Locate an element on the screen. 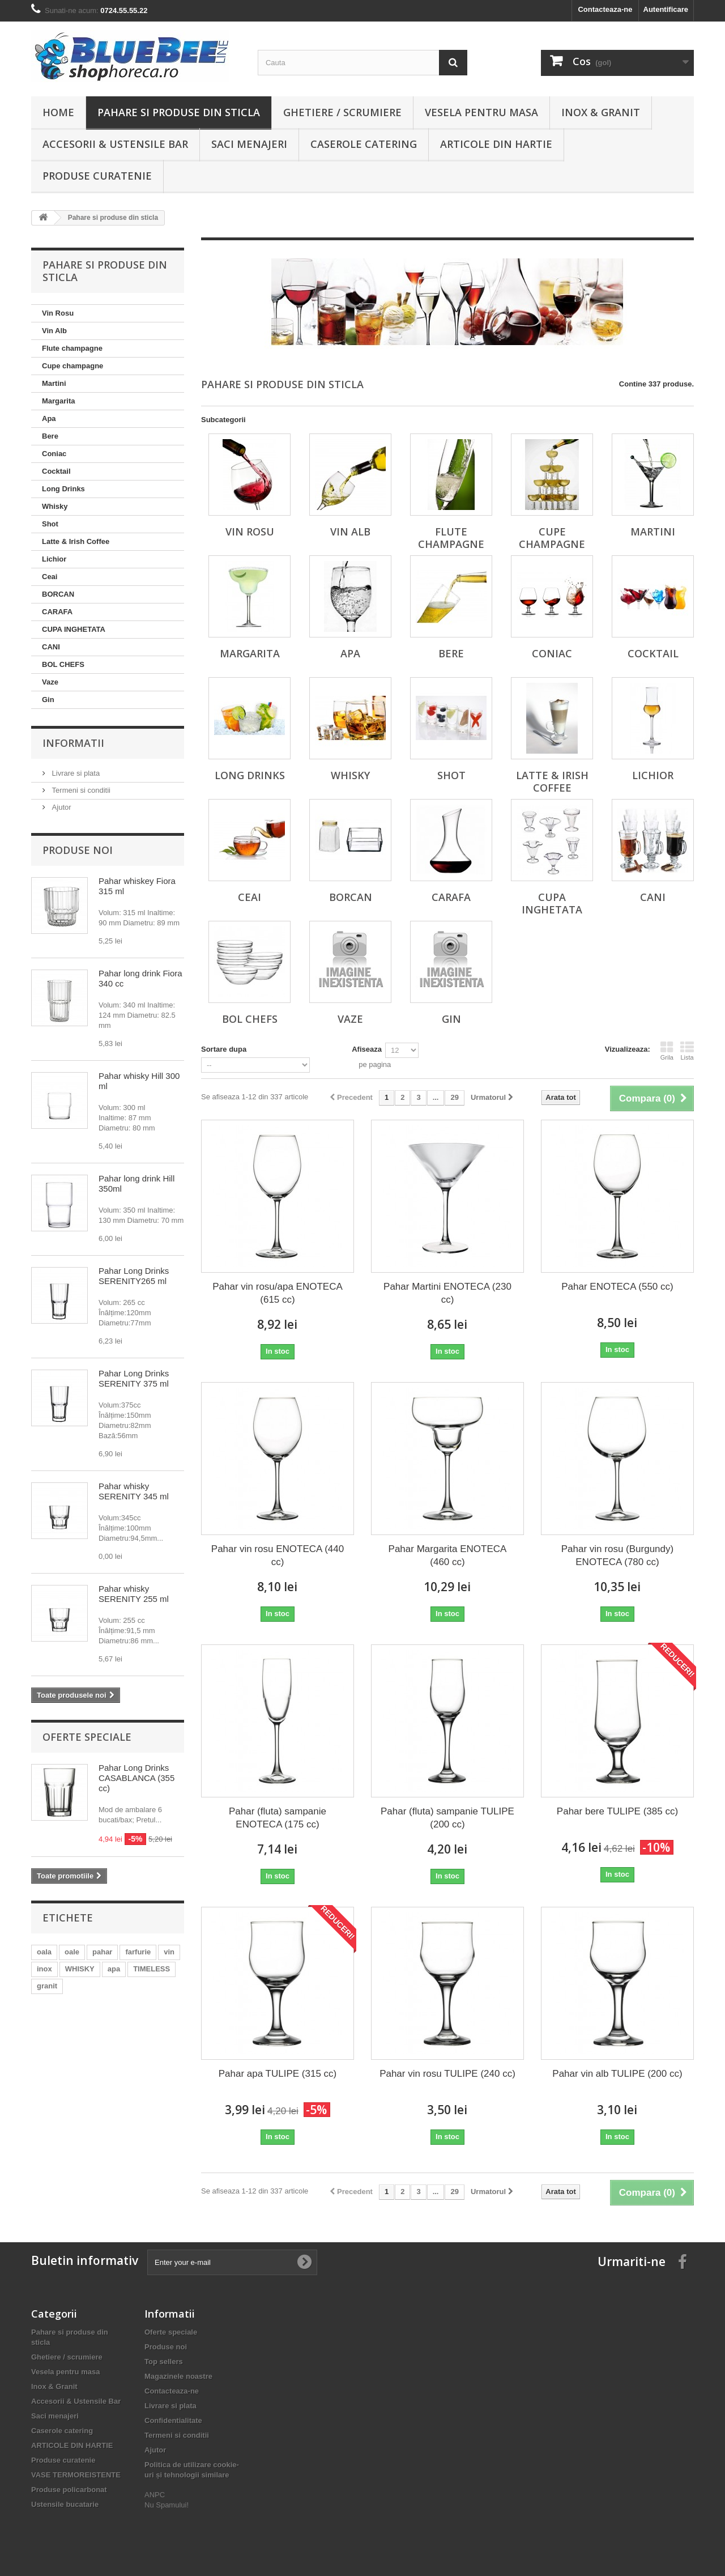 Image resolution: width=725 pixels, height=2576 pixels. Gin is located at coordinates (48, 699).